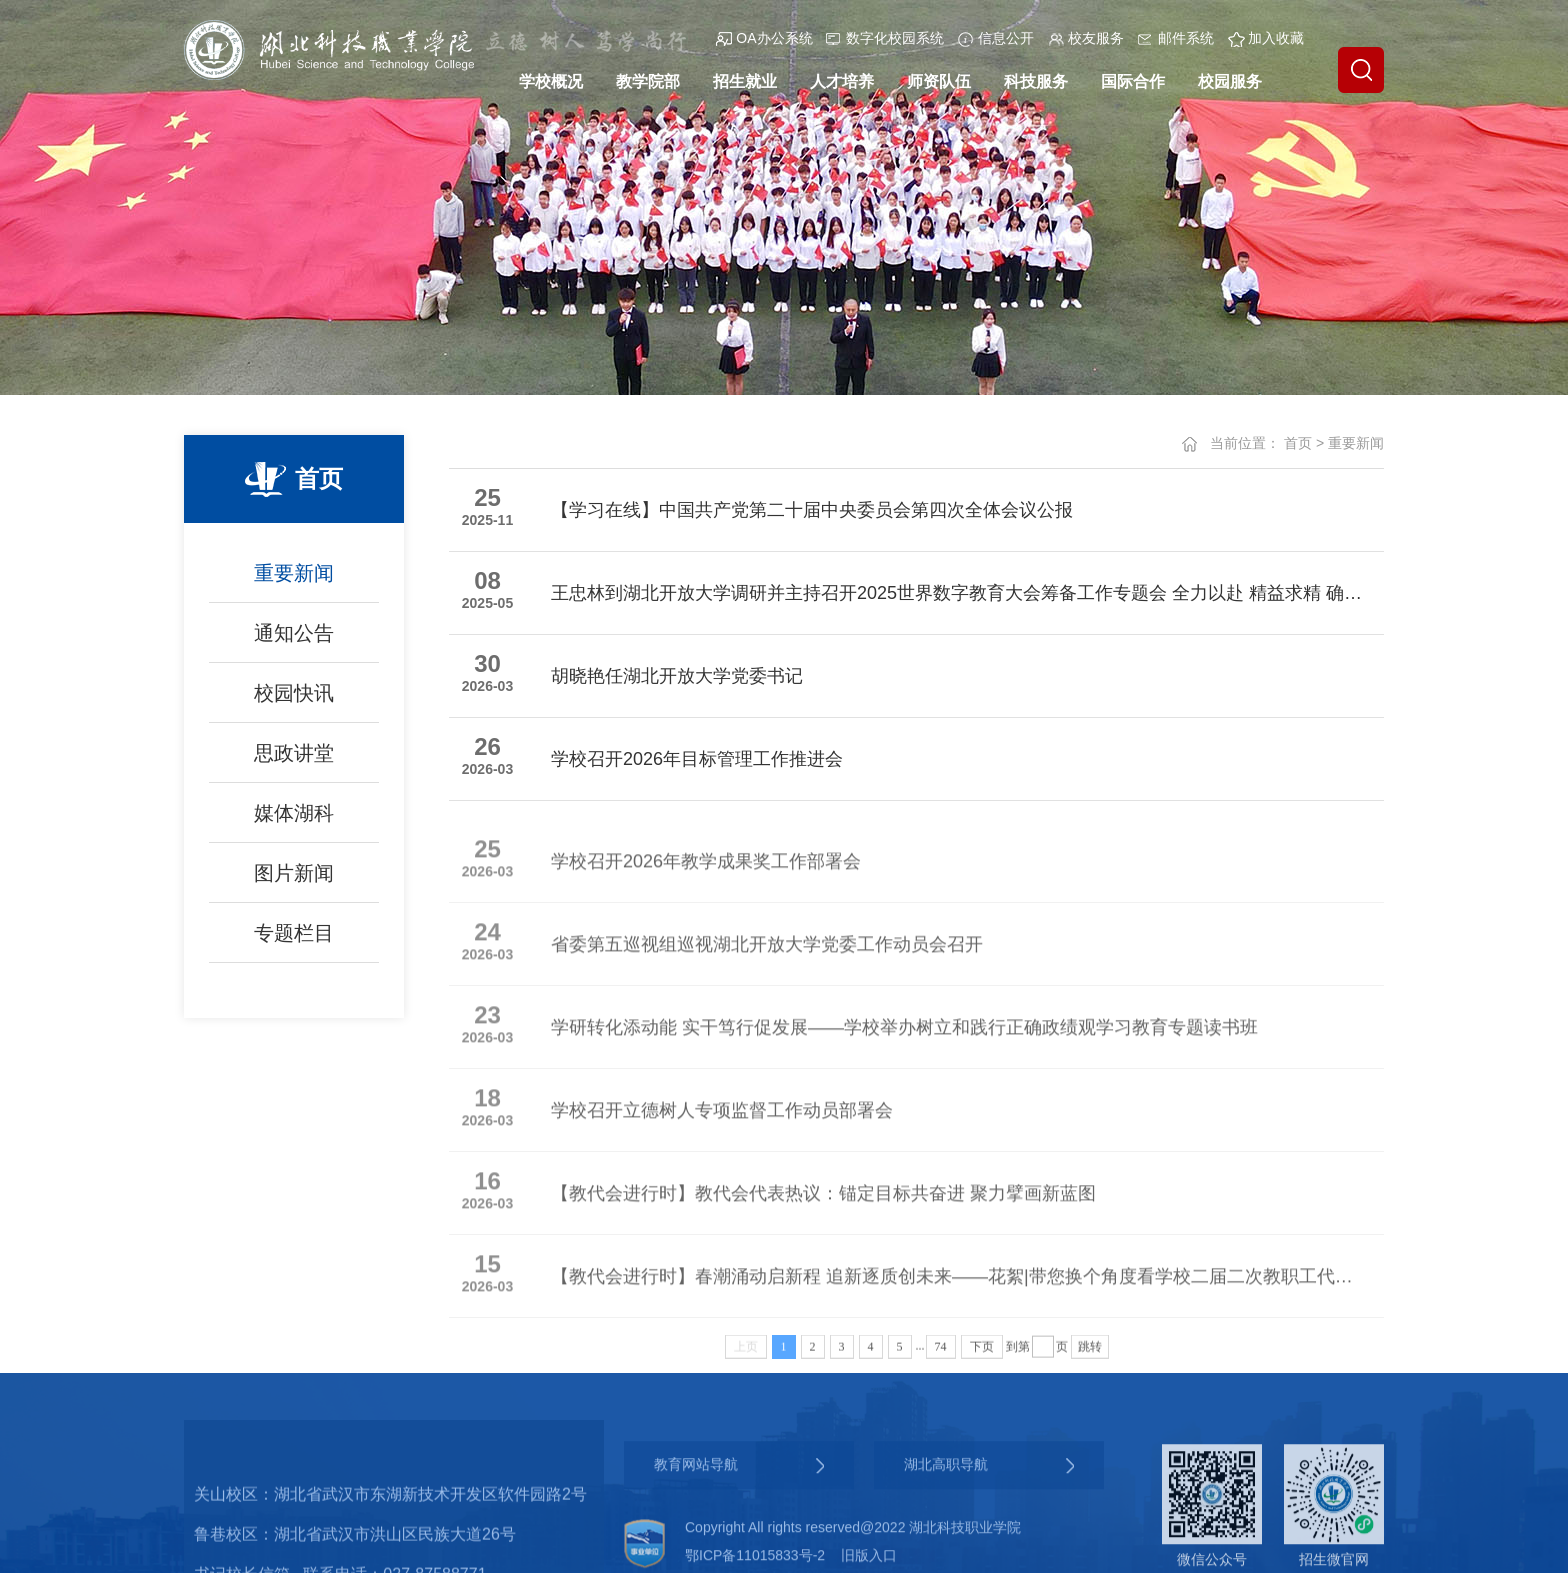  Describe the element at coordinates (1036, 81) in the screenshot. I see `科技服务` at that location.